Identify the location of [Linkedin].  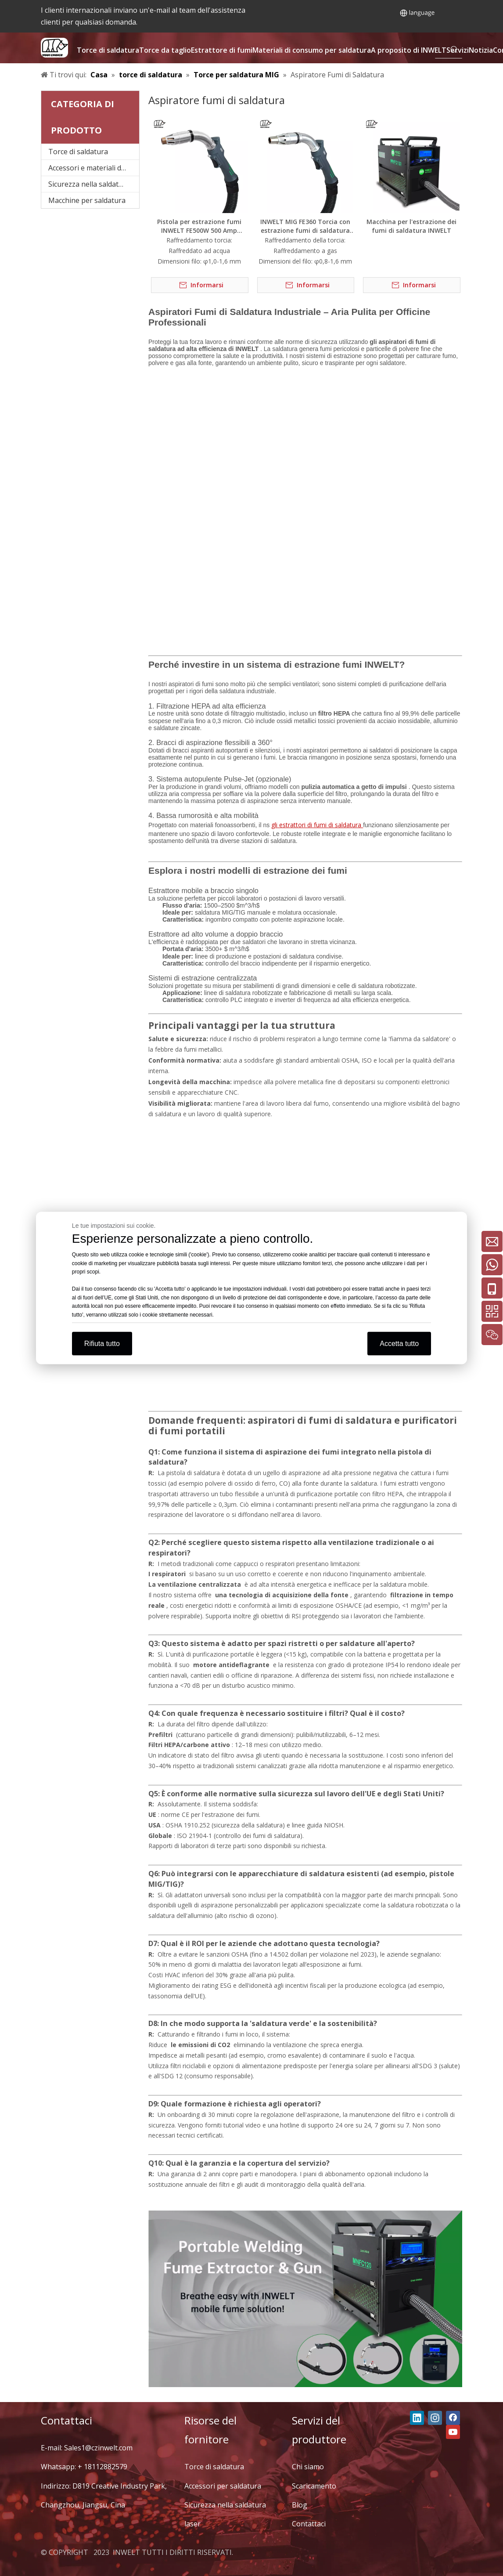
(417, 2418).